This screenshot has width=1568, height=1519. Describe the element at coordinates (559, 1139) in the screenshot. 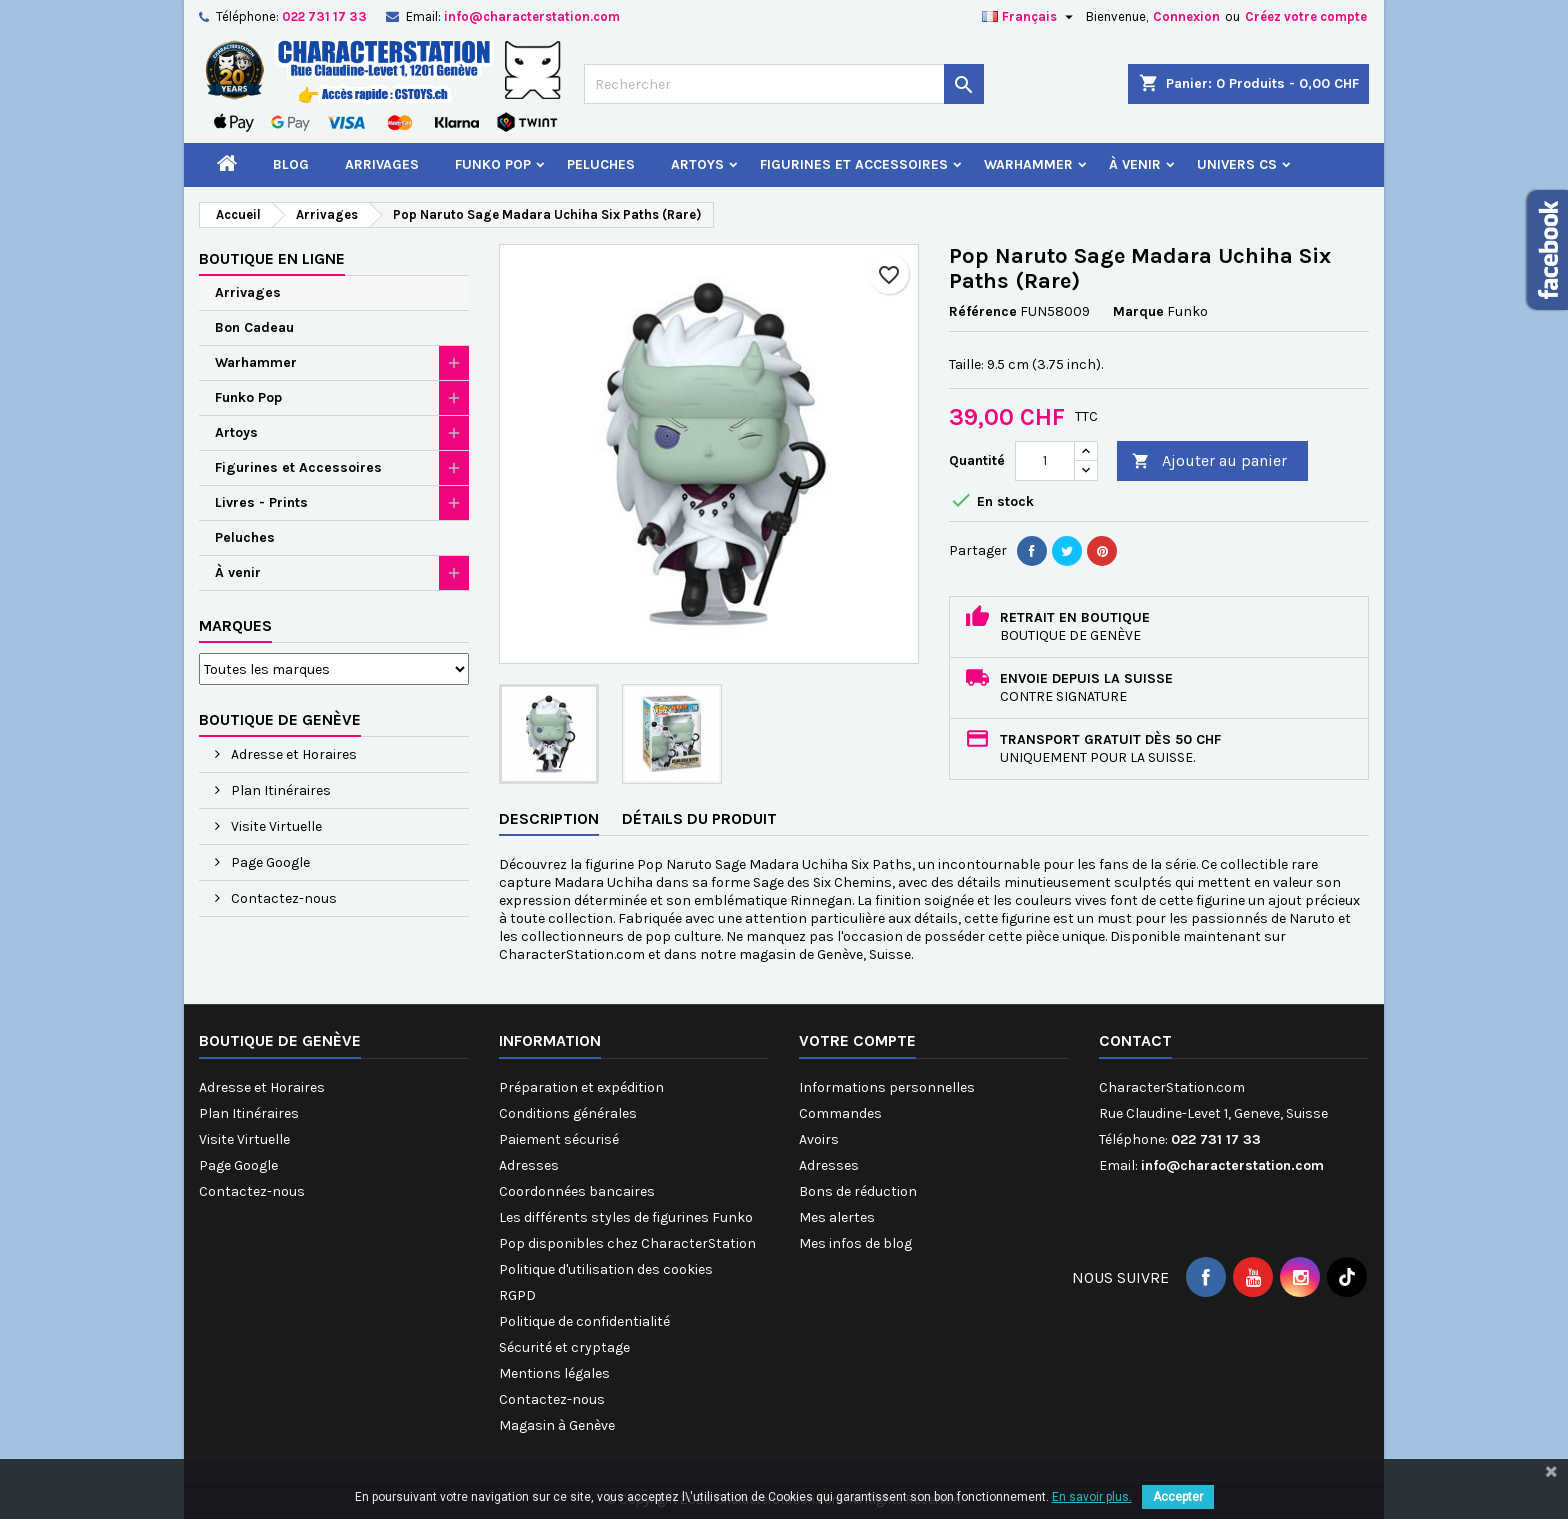

I see `Paiement sécurisé` at that location.